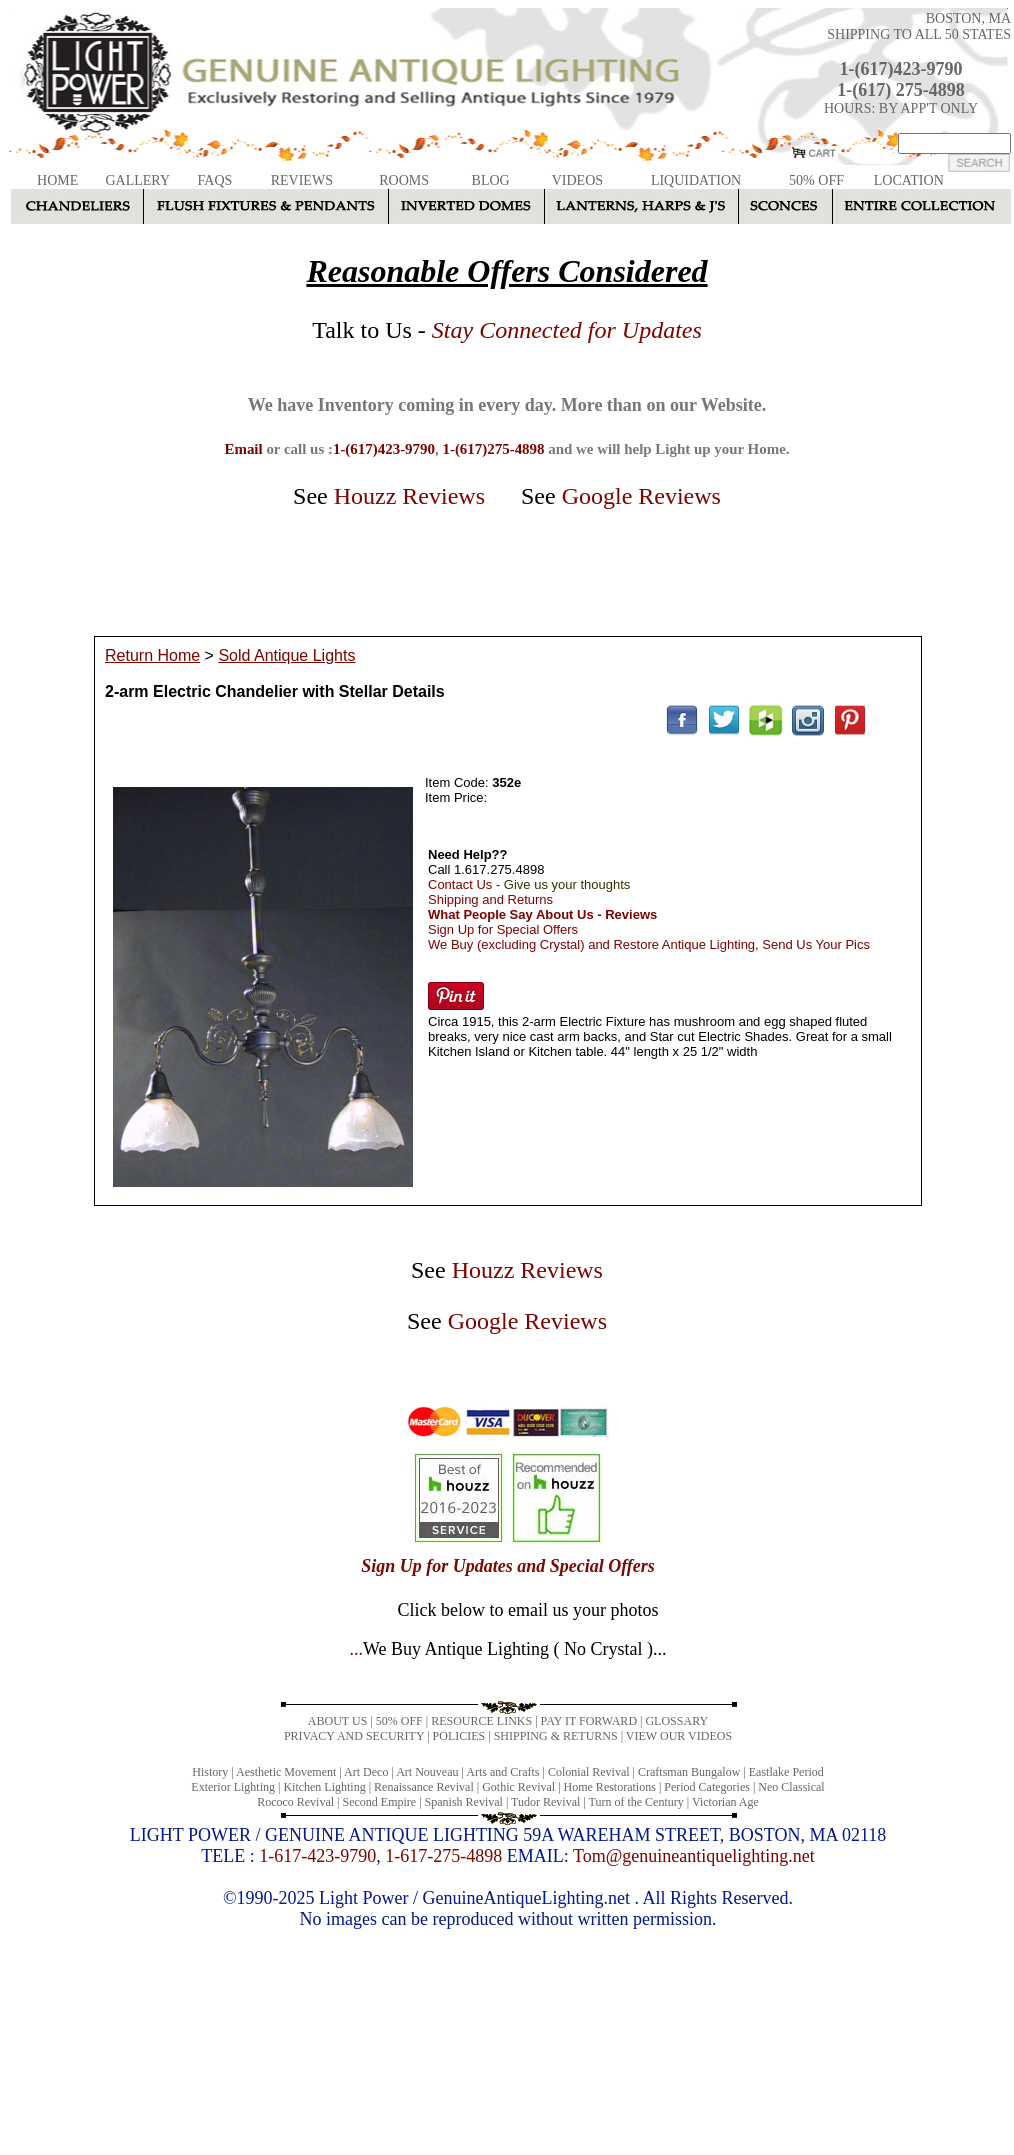 Image resolution: width=1014 pixels, height=2155 pixels. Describe the element at coordinates (503, 929) in the screenshot. I see `Sign Up for Special Offers` at that location.